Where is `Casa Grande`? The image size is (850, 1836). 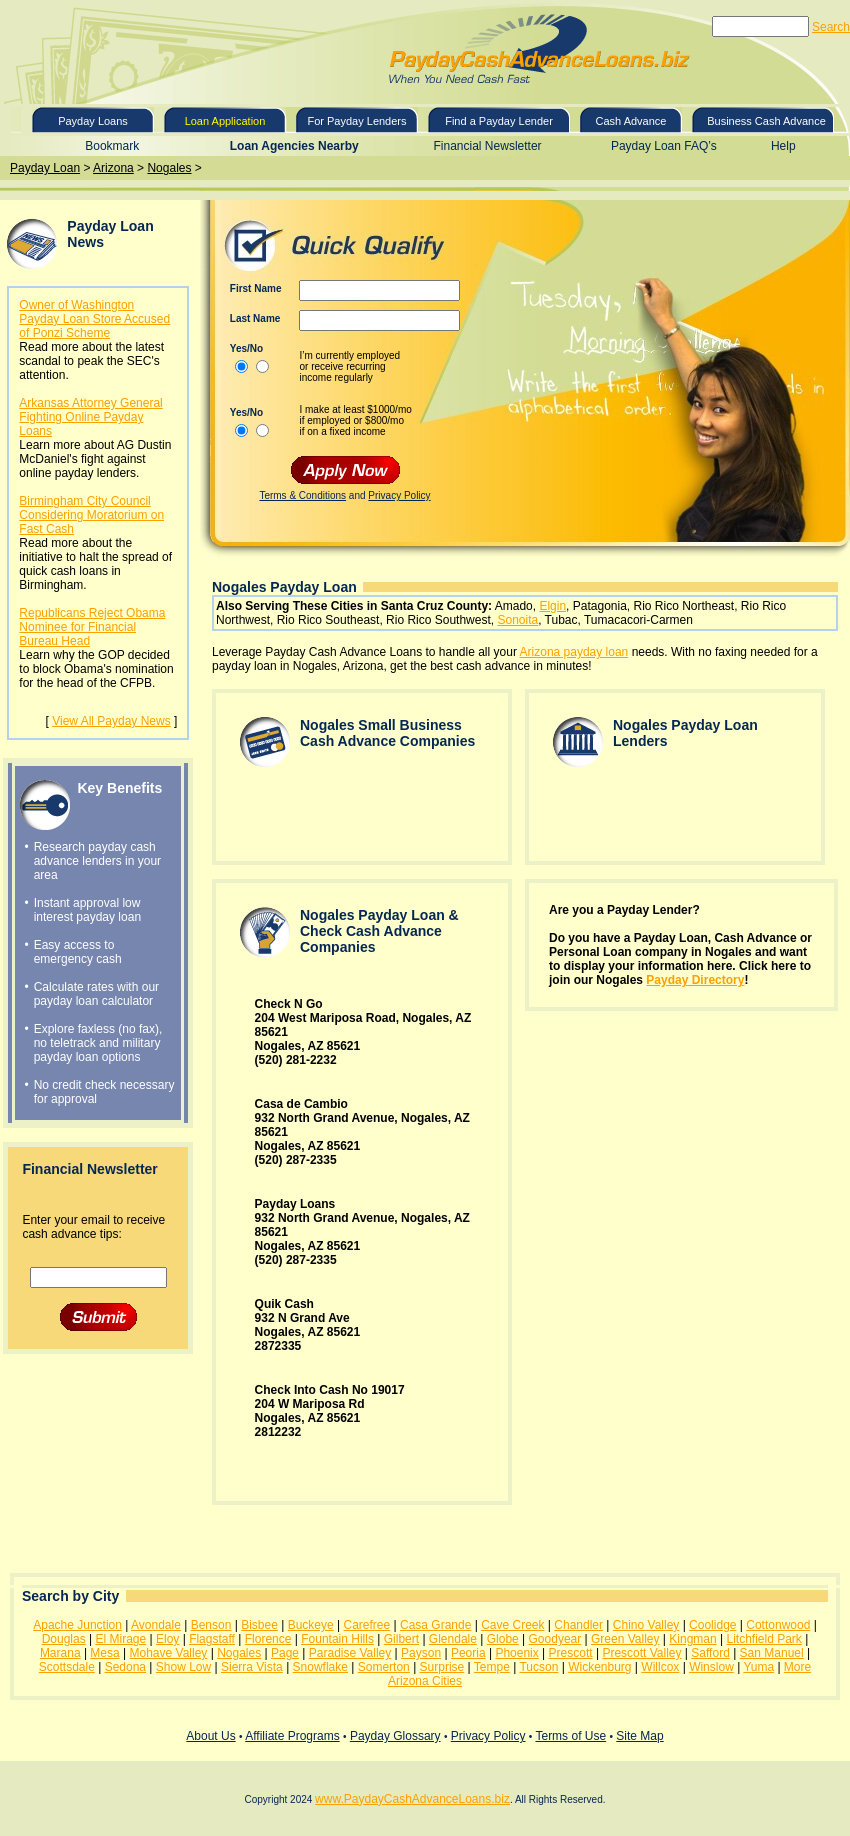
Casa Grande is located at coordinates (435, 1625).